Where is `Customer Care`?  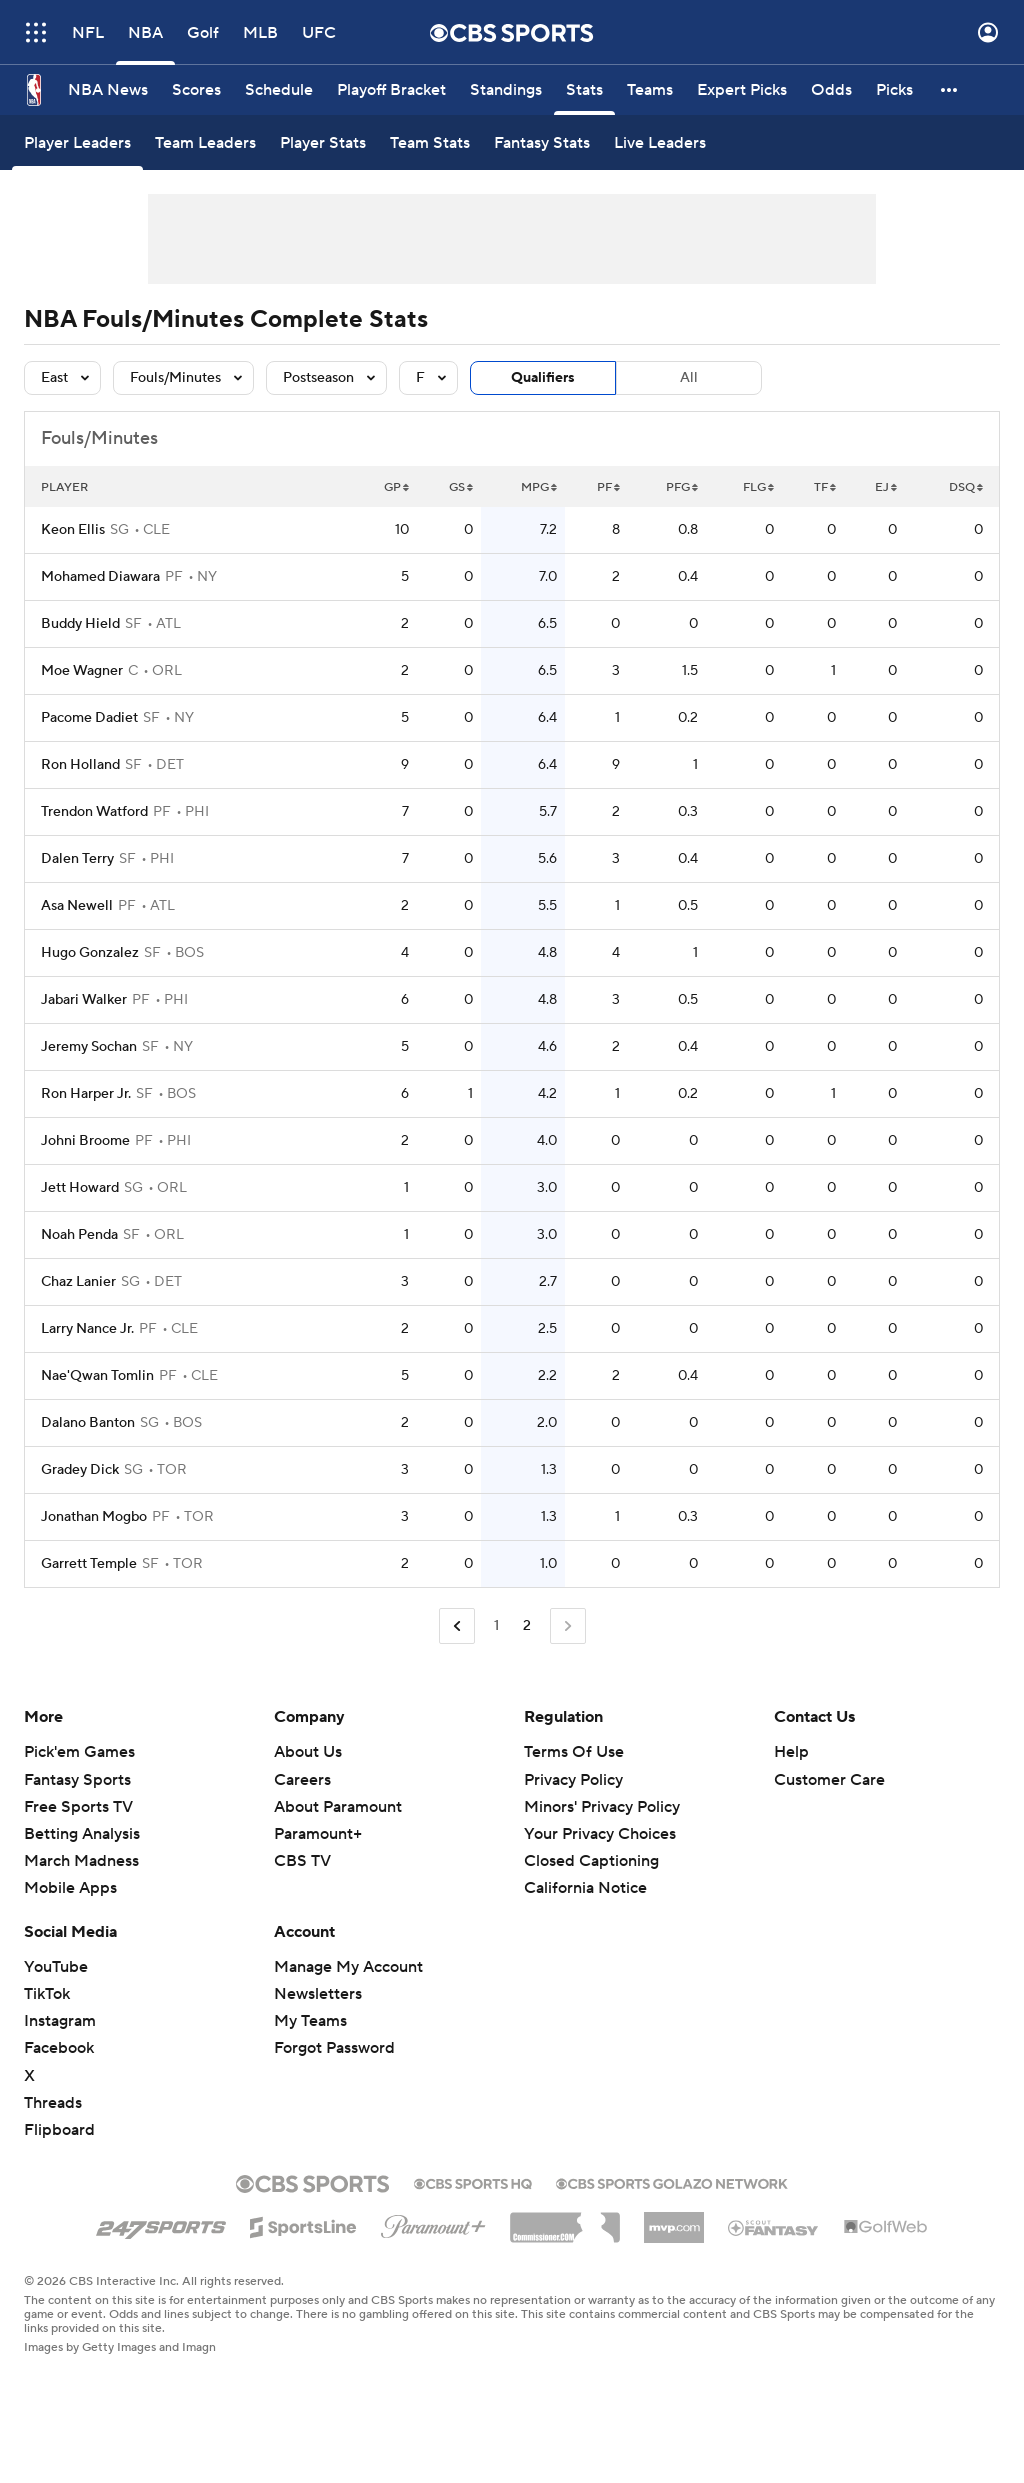
Customer Care is located at coordinates (829, 1780).